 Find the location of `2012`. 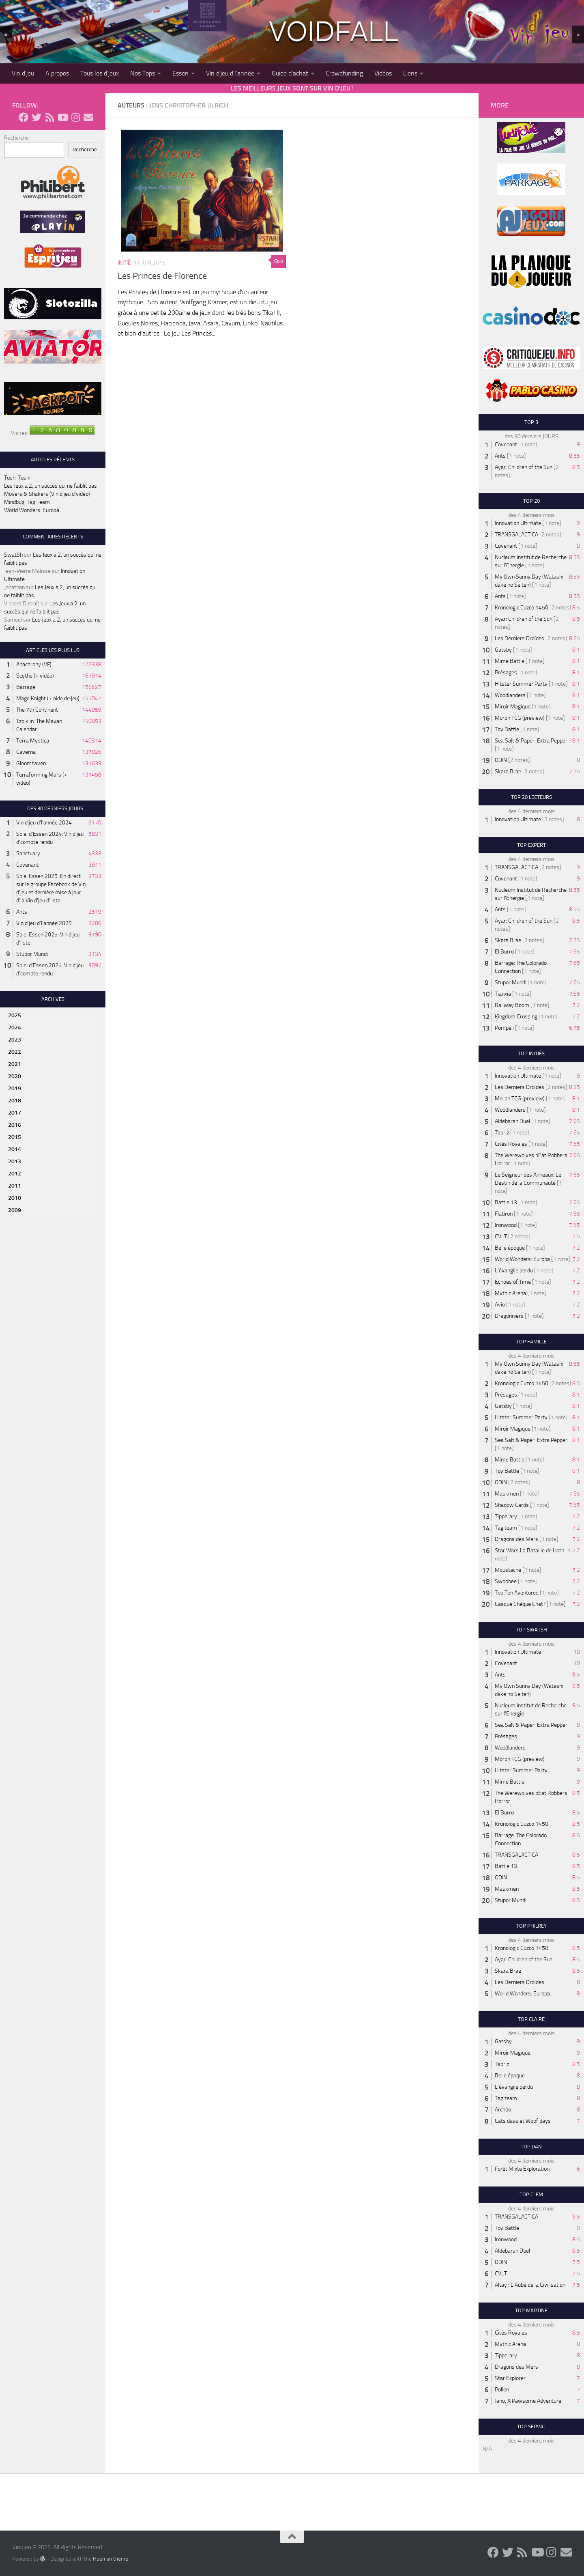

2012 is located at coordinates (14, 1173).